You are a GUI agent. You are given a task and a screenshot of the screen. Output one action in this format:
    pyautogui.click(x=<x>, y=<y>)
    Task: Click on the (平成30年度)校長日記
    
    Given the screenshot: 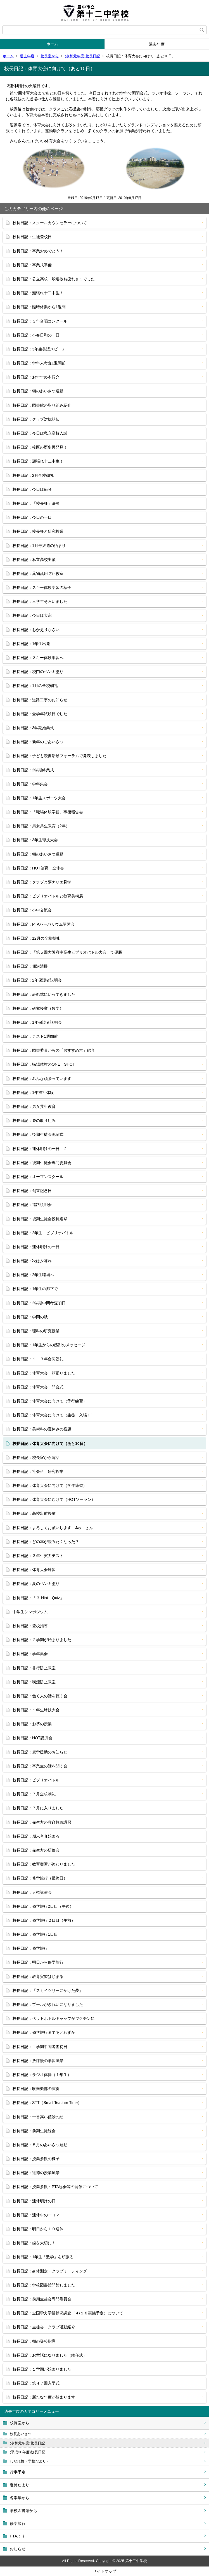 What is the action you would take?
    pyautogui.click(x=27, y=2452)
    